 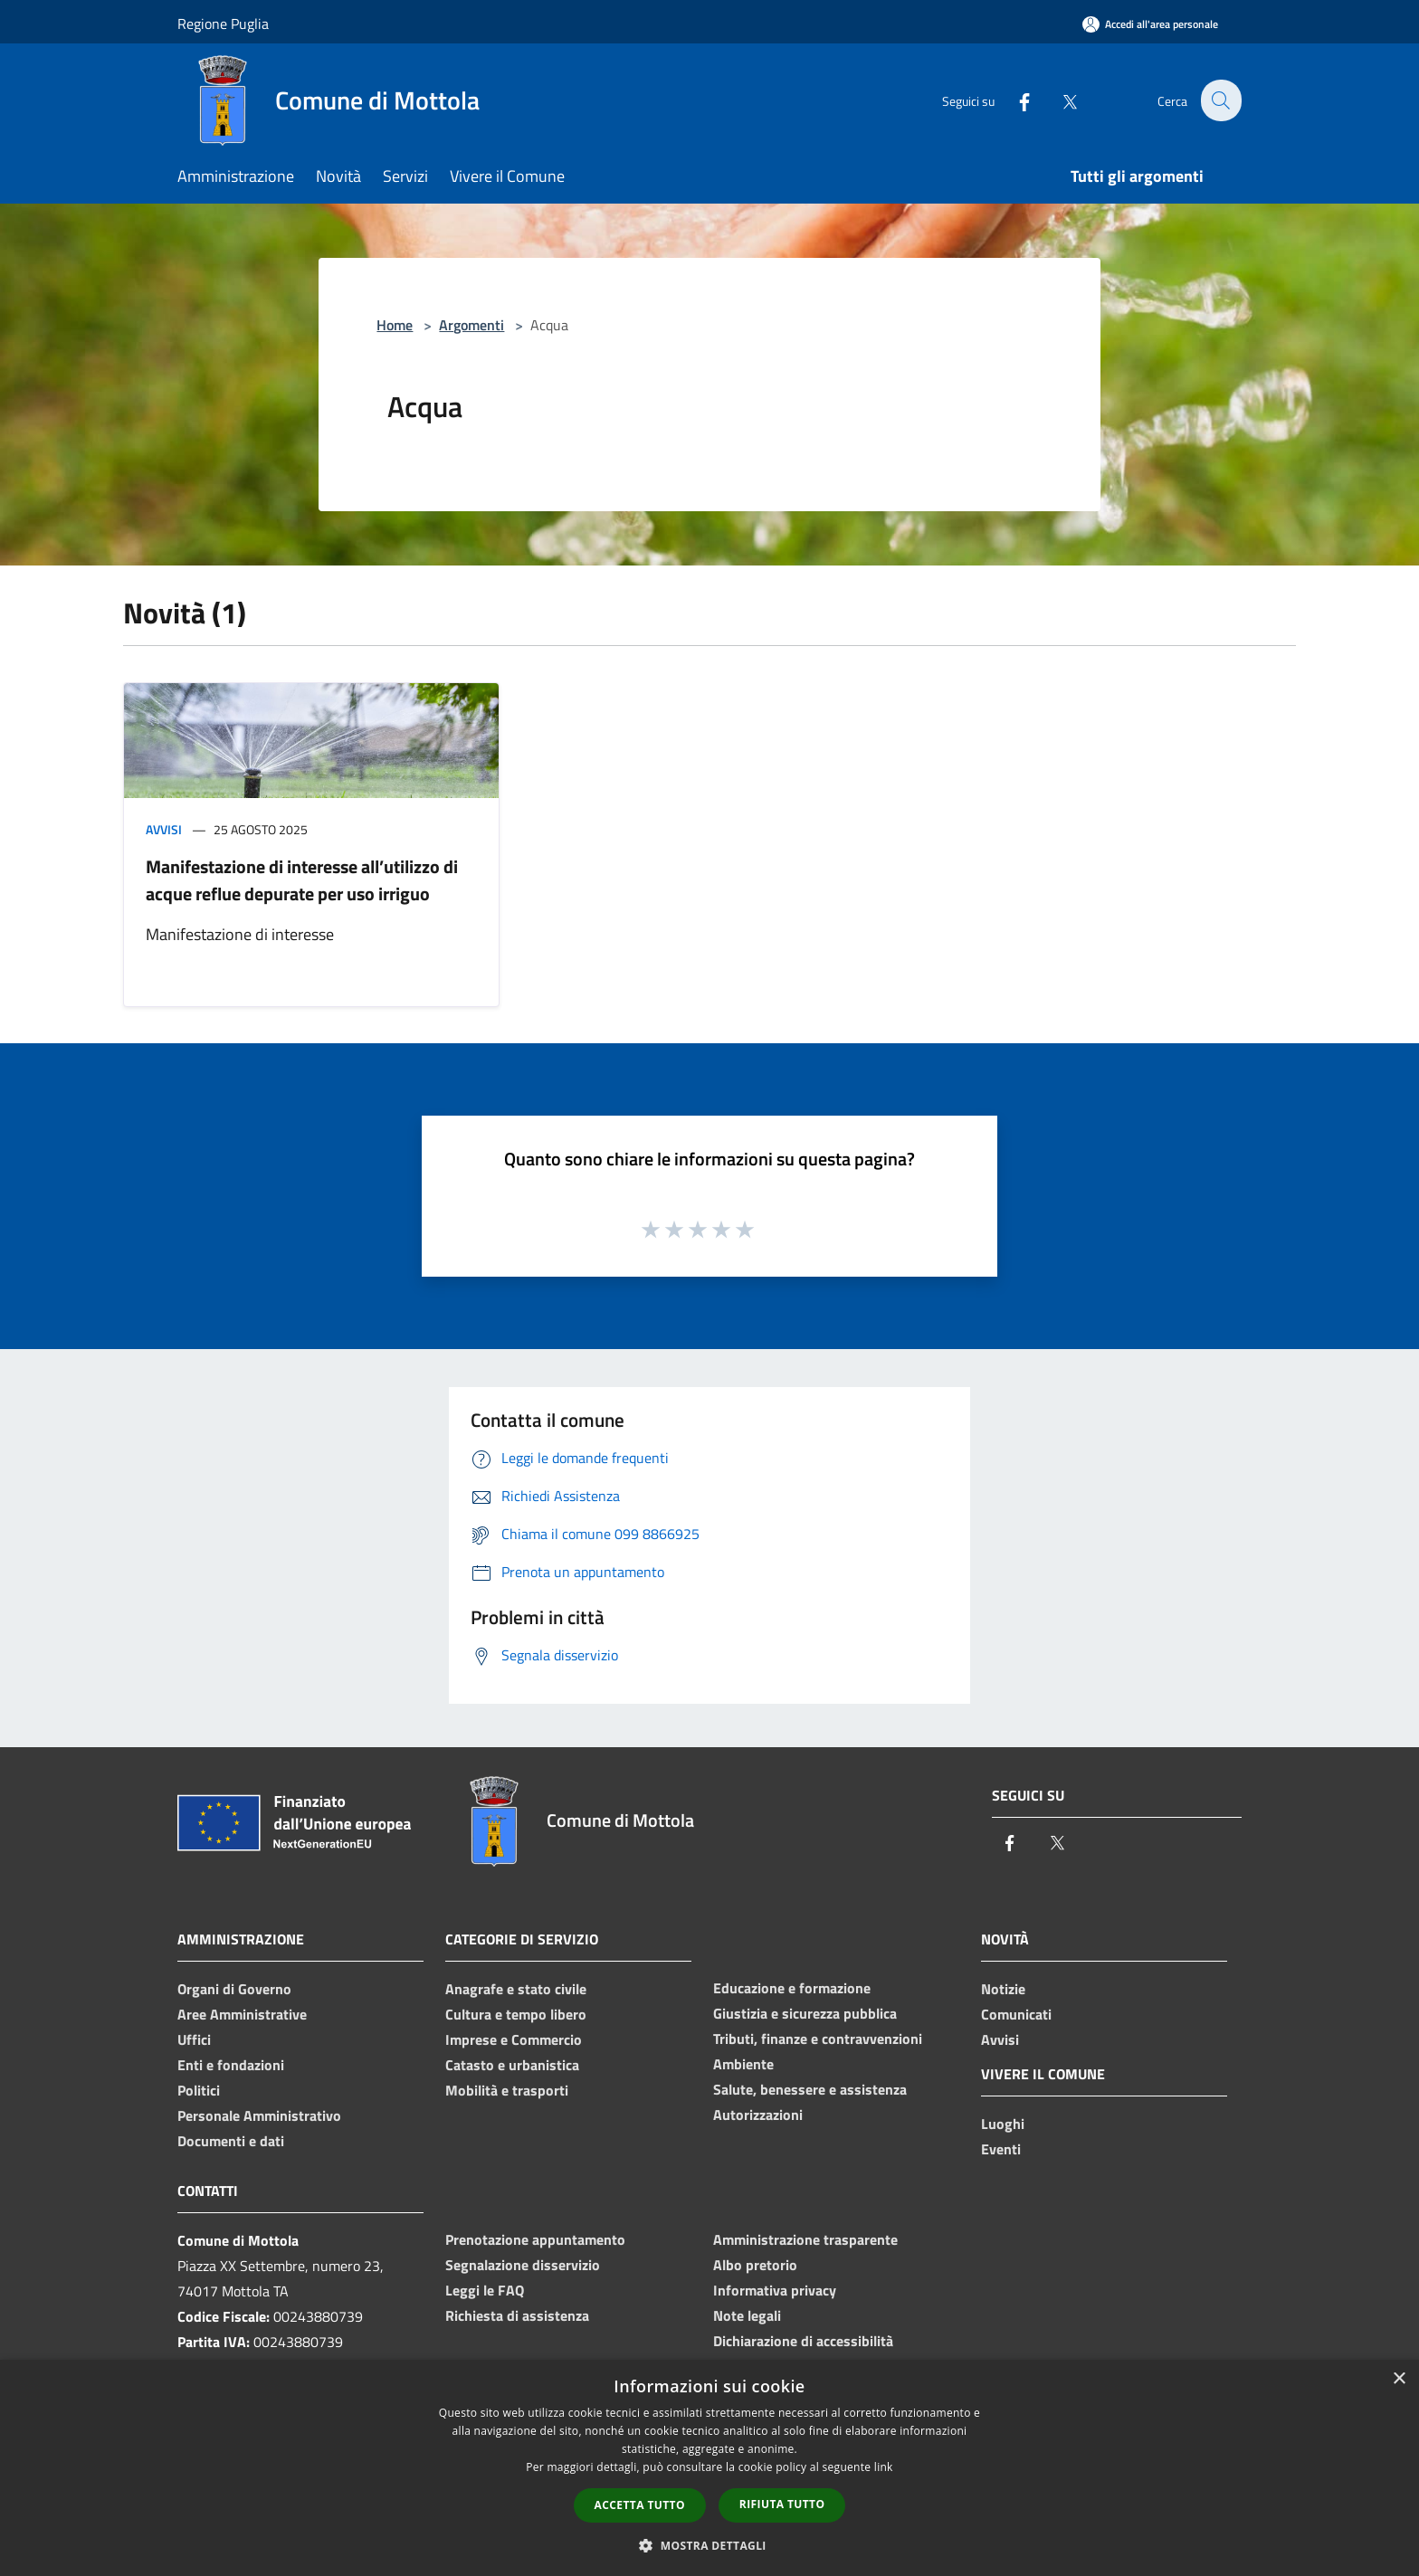 What do you see at coordinates (198, 2090) in the screenshot?
I see `Politici` at bounding box center [198, 2090].